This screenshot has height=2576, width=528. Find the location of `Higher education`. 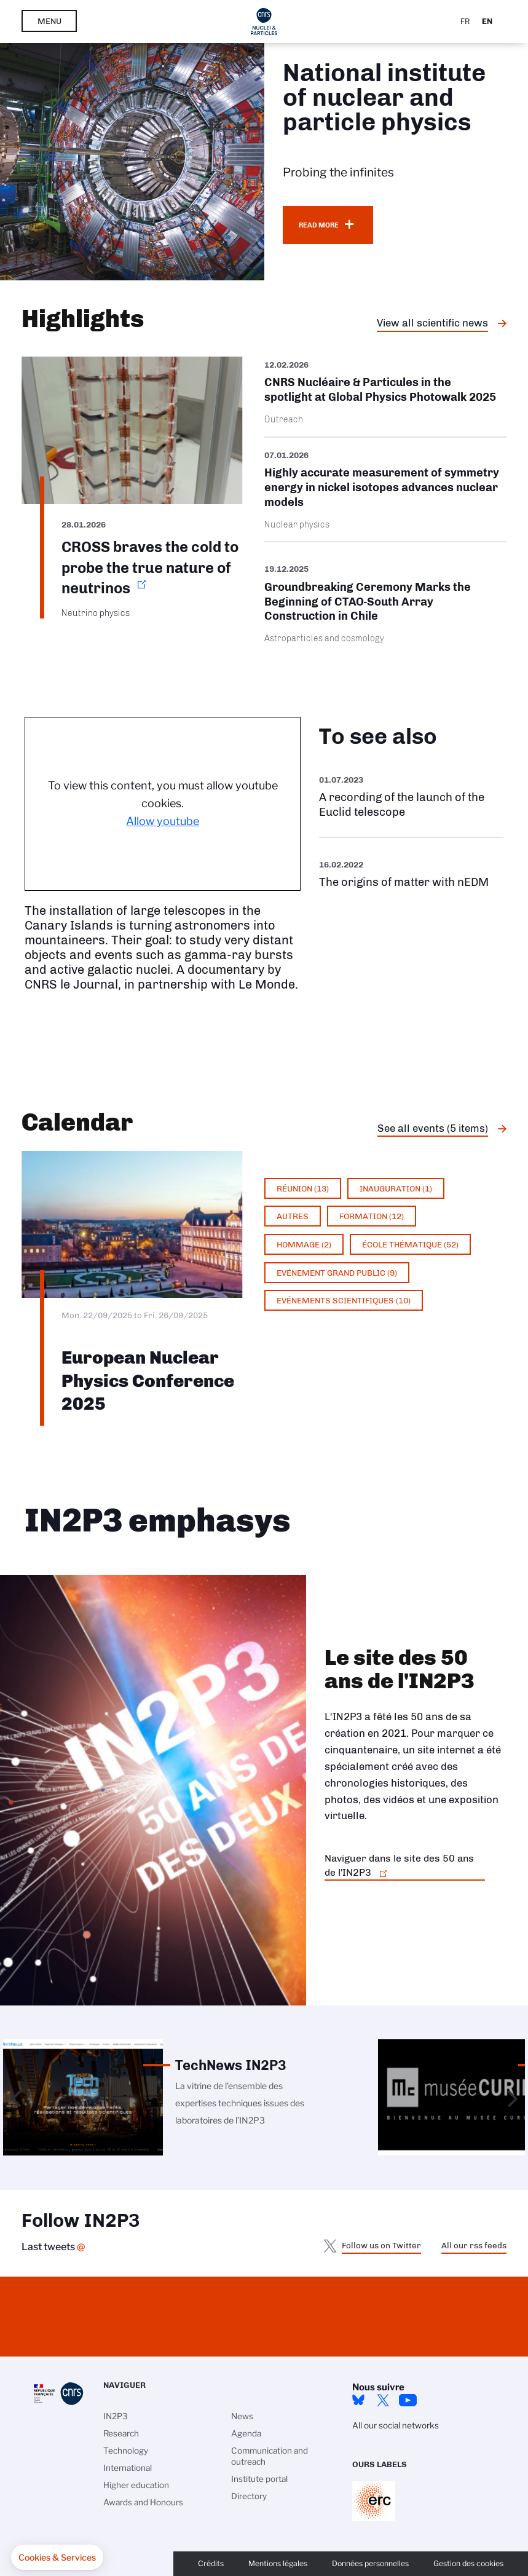

Higher education is located at coordinates (136, 2485).